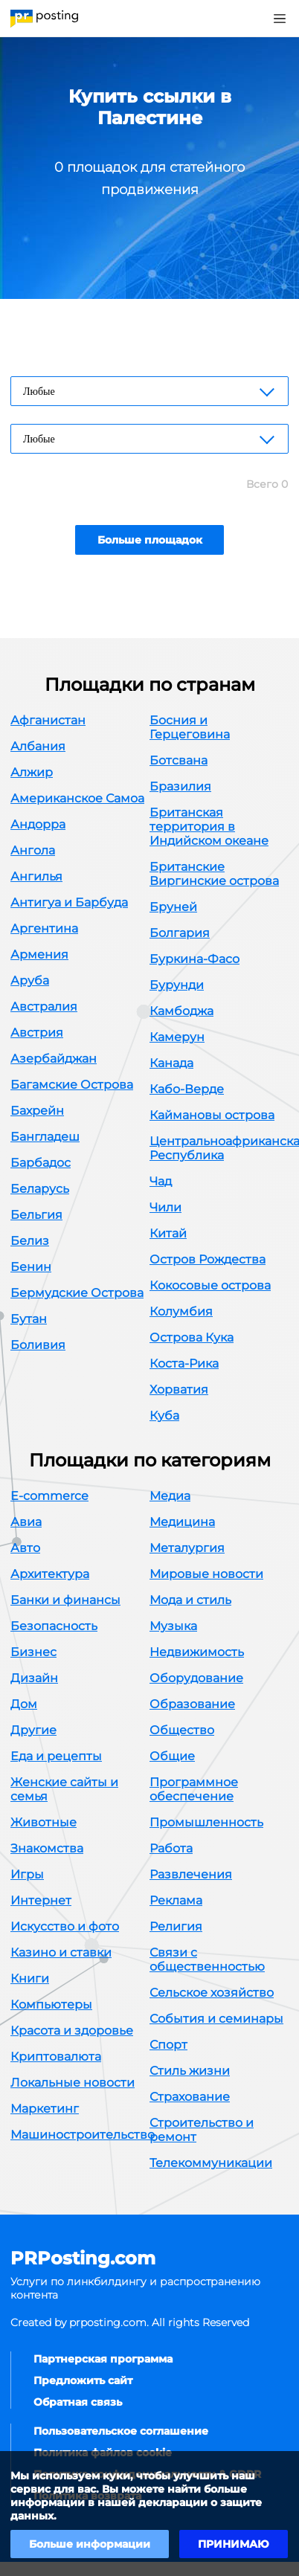 The image size is (299, 2576). What do you see at coordinates (212, 1115) in the screenshot?
I see `Каймановы острова` at bounding box center [212, 1115].